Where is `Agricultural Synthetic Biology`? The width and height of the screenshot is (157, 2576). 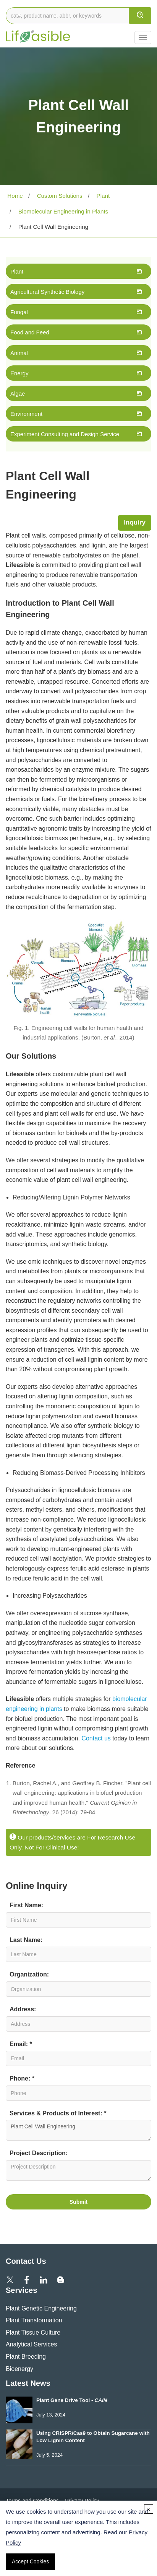
Agricultural Synthetic Biology is located at coordinates (47, 291).